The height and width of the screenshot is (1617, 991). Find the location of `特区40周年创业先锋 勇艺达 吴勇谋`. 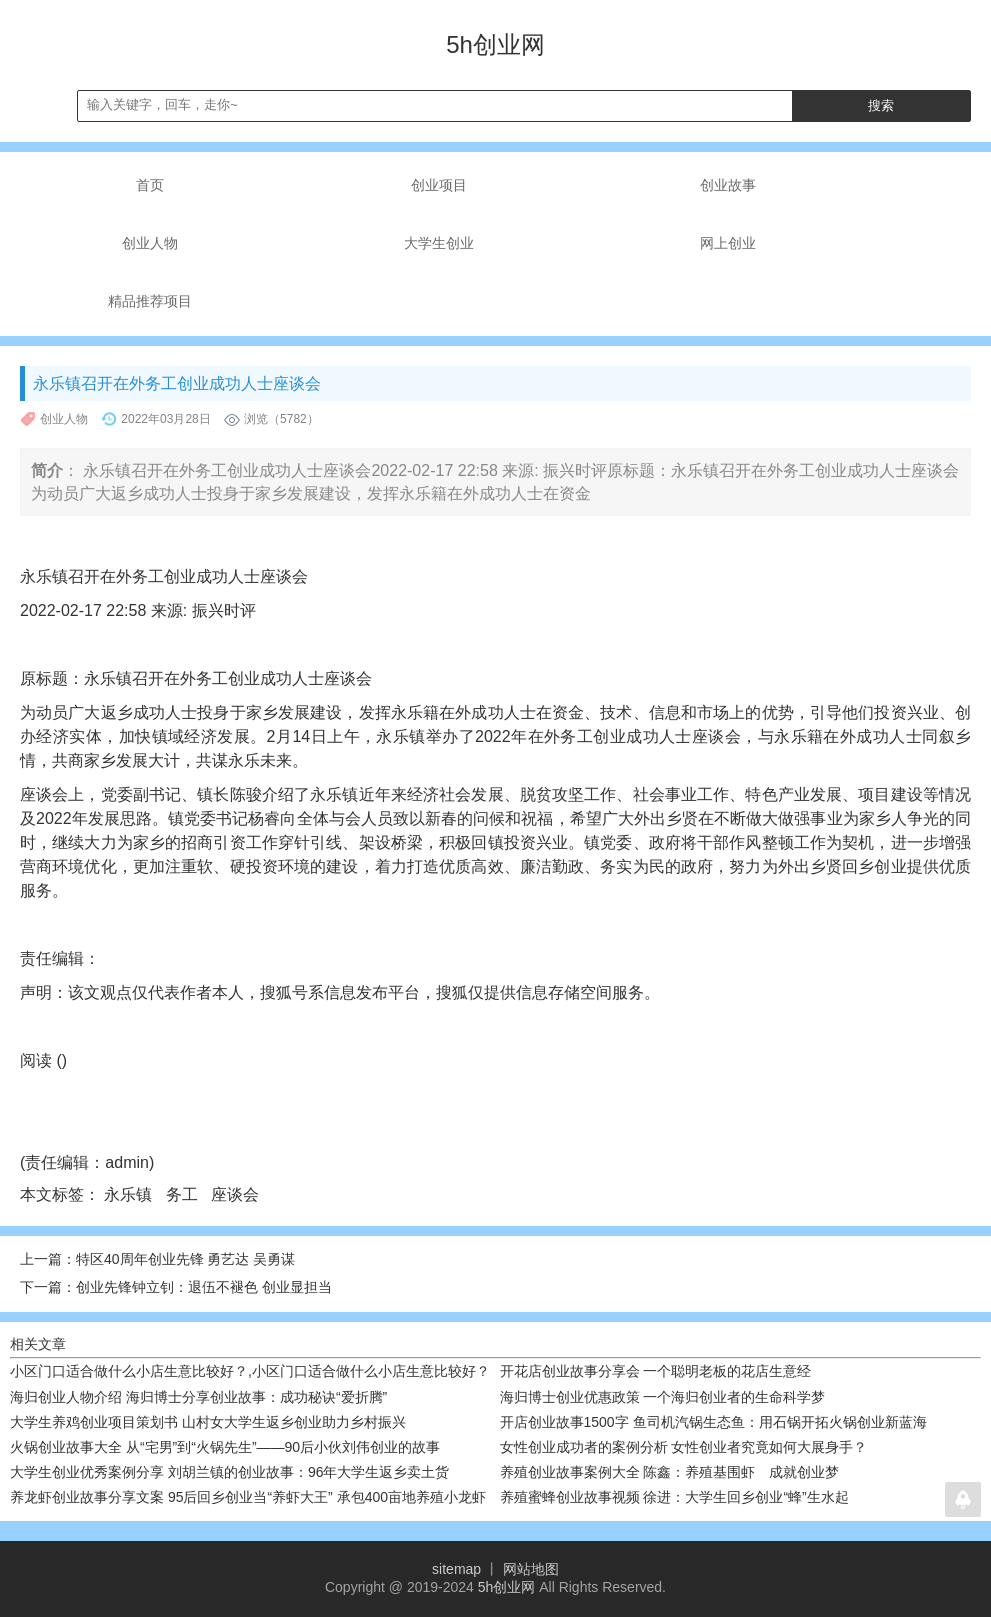

特区40周年创业先锋 勇艺达 吴勇谋 is located at coordinates (185, 1259).